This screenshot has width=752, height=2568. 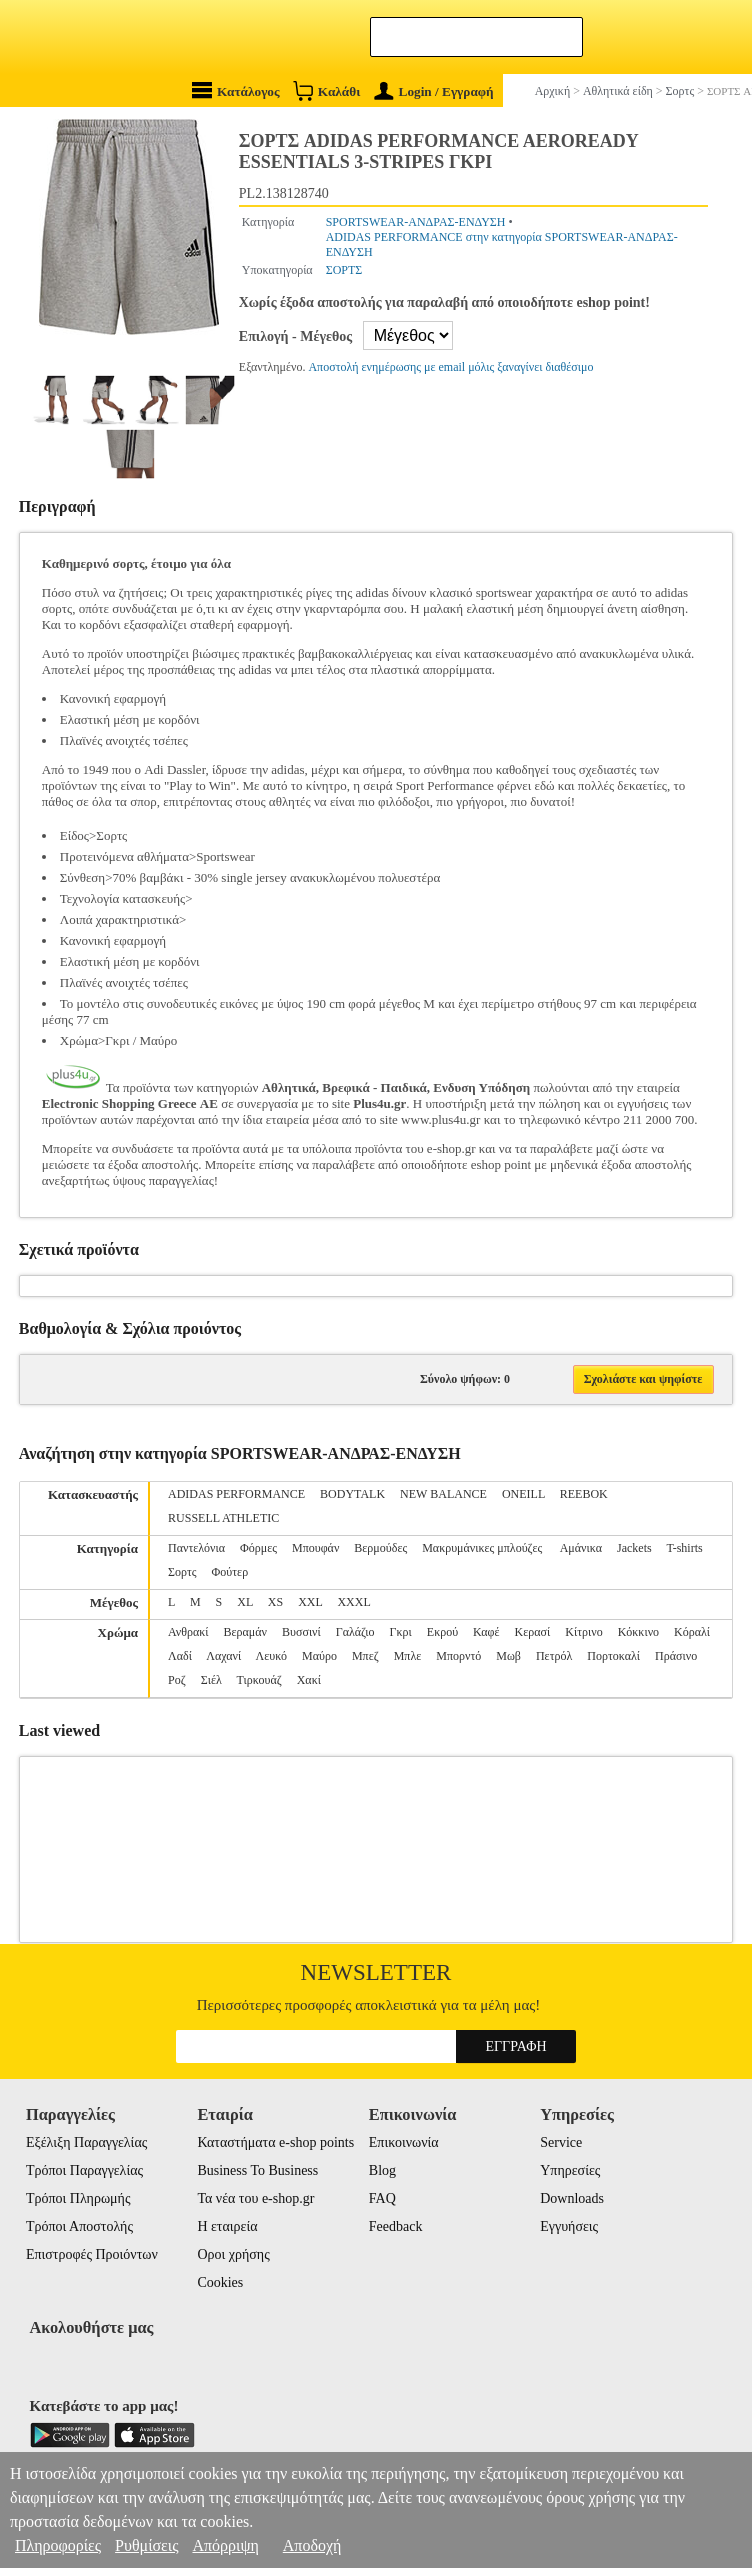 What do you see at coordinates (182, 1572) in the screenshot?
I see `Σορτς` at bounding box center [182, 1572].